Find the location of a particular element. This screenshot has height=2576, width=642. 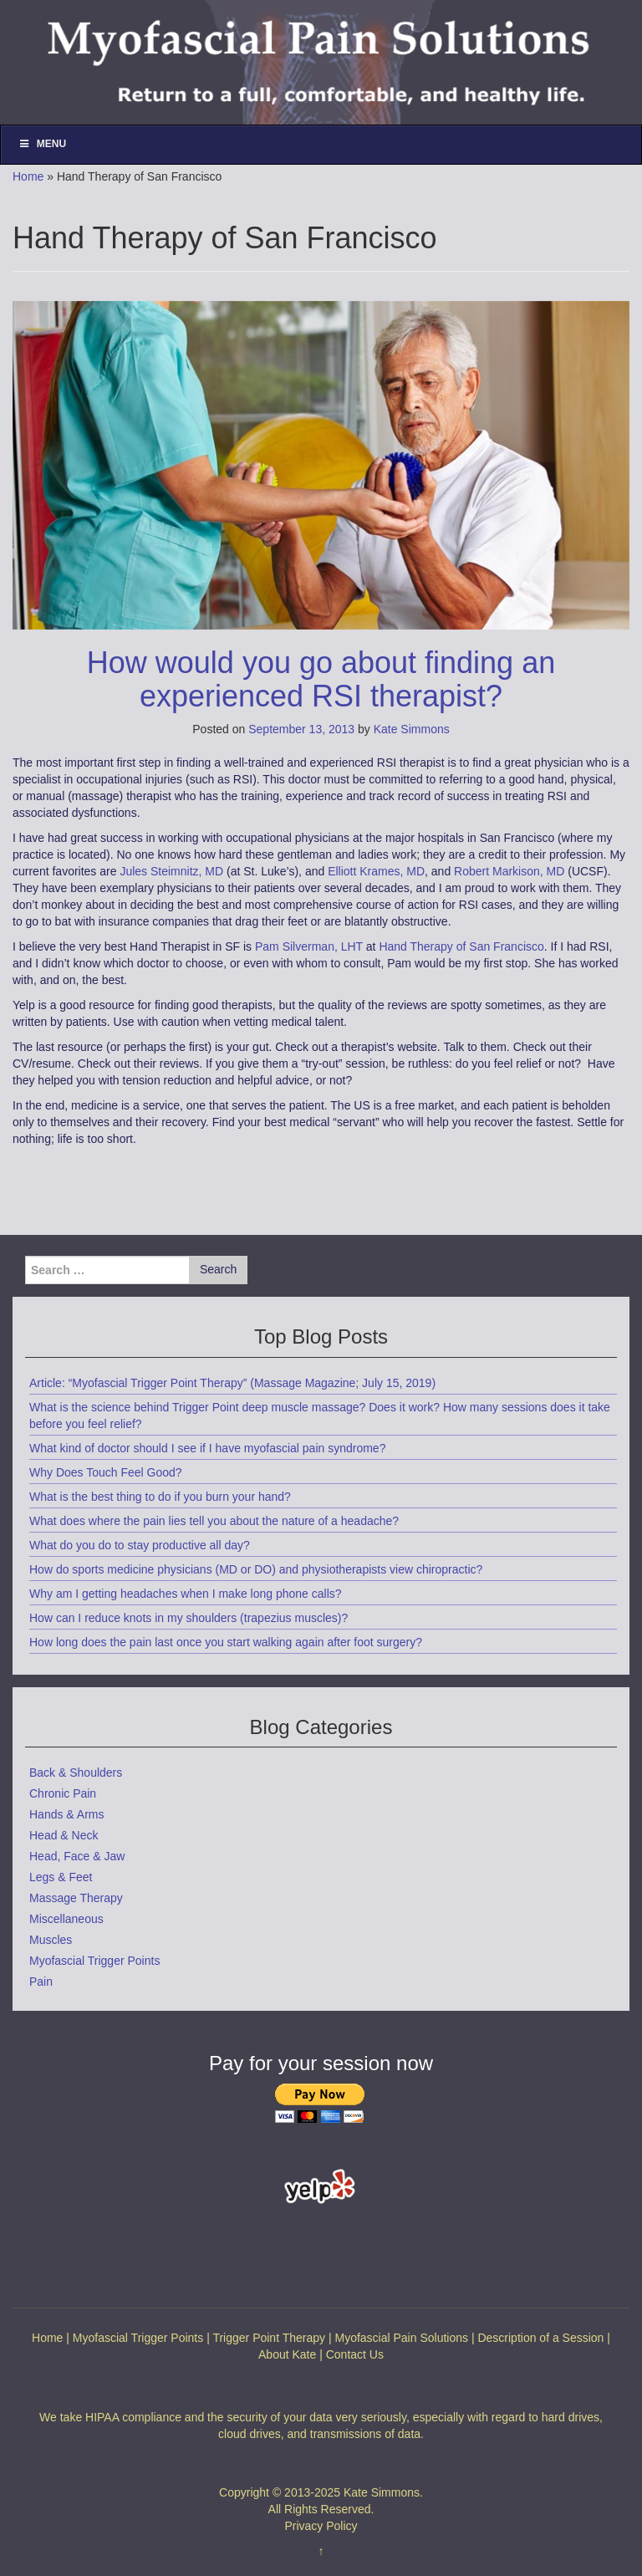

Chronic Pain is located at coordinates (62, 1793).